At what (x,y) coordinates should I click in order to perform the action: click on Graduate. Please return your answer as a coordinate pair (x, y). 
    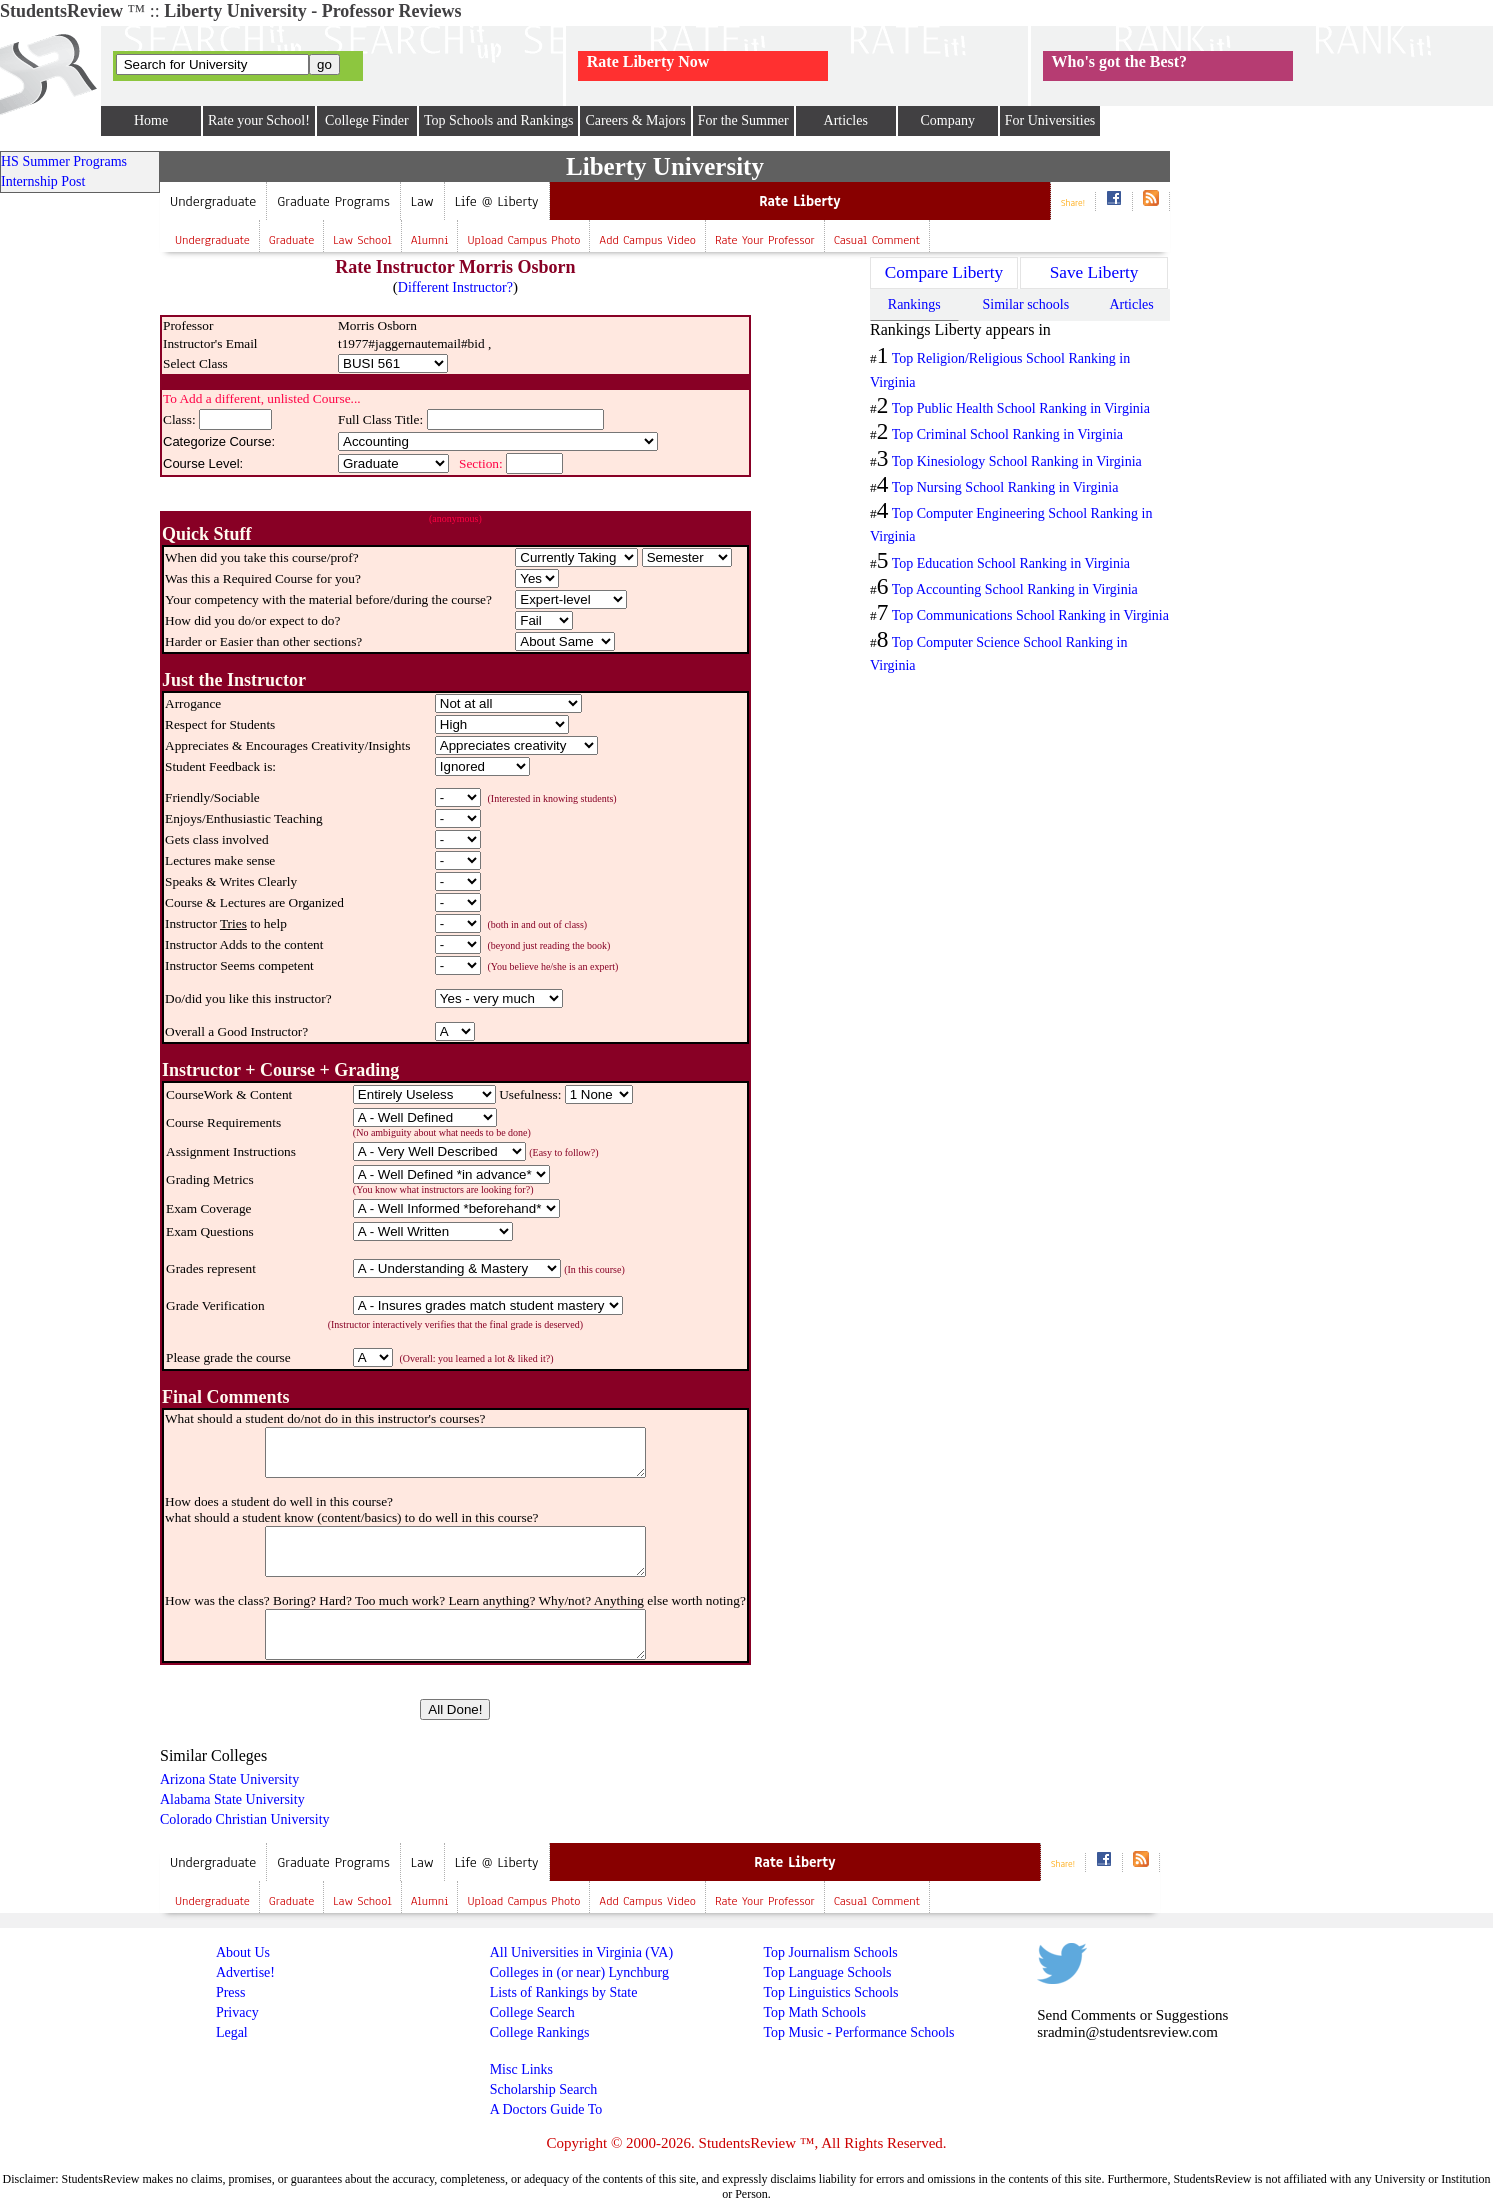
    Looking at the image, I should click on (292, 240).